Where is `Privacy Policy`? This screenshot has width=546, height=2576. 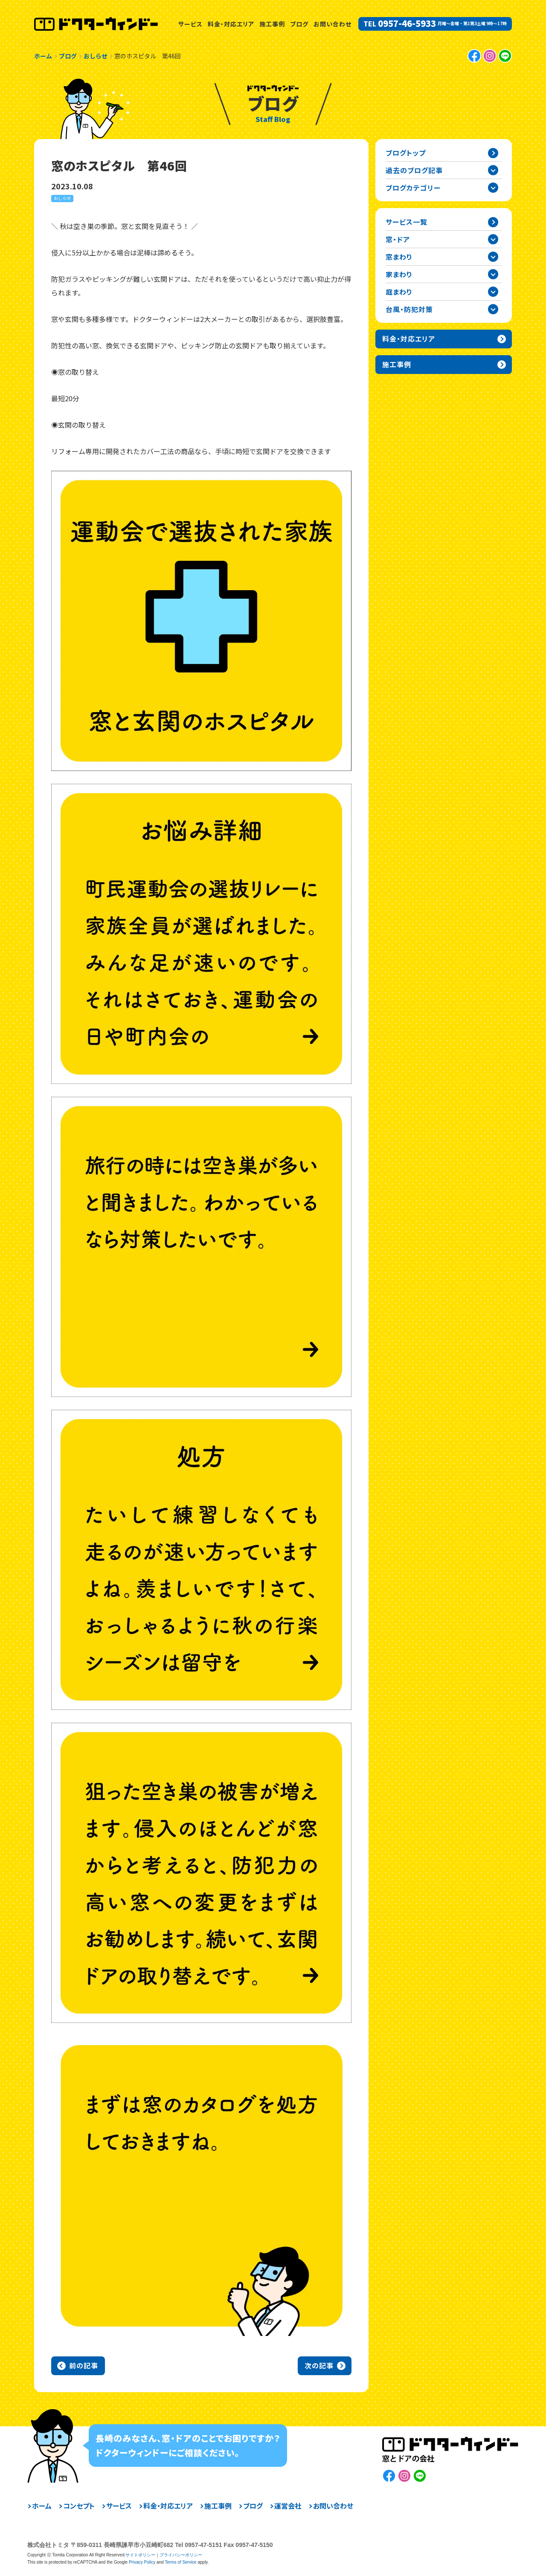
Privacy Policy is located at coordinates (142, 2562).